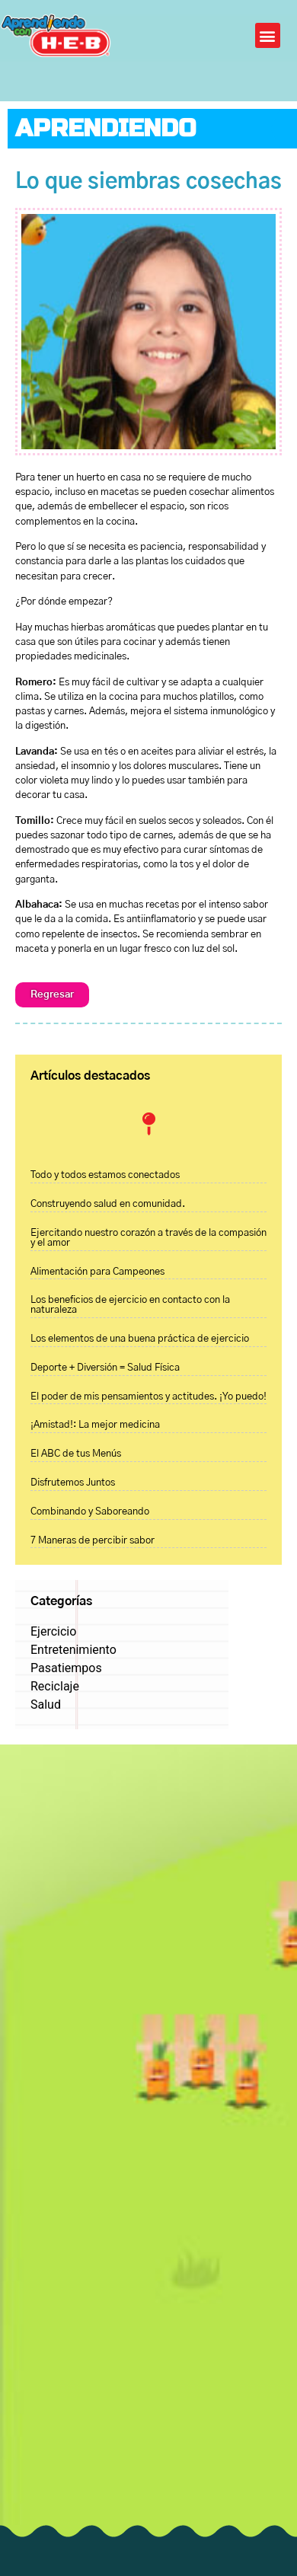  I want to click on Los beneficios de ejercicio en contacto con la naturaleza, so click(130, 1305).